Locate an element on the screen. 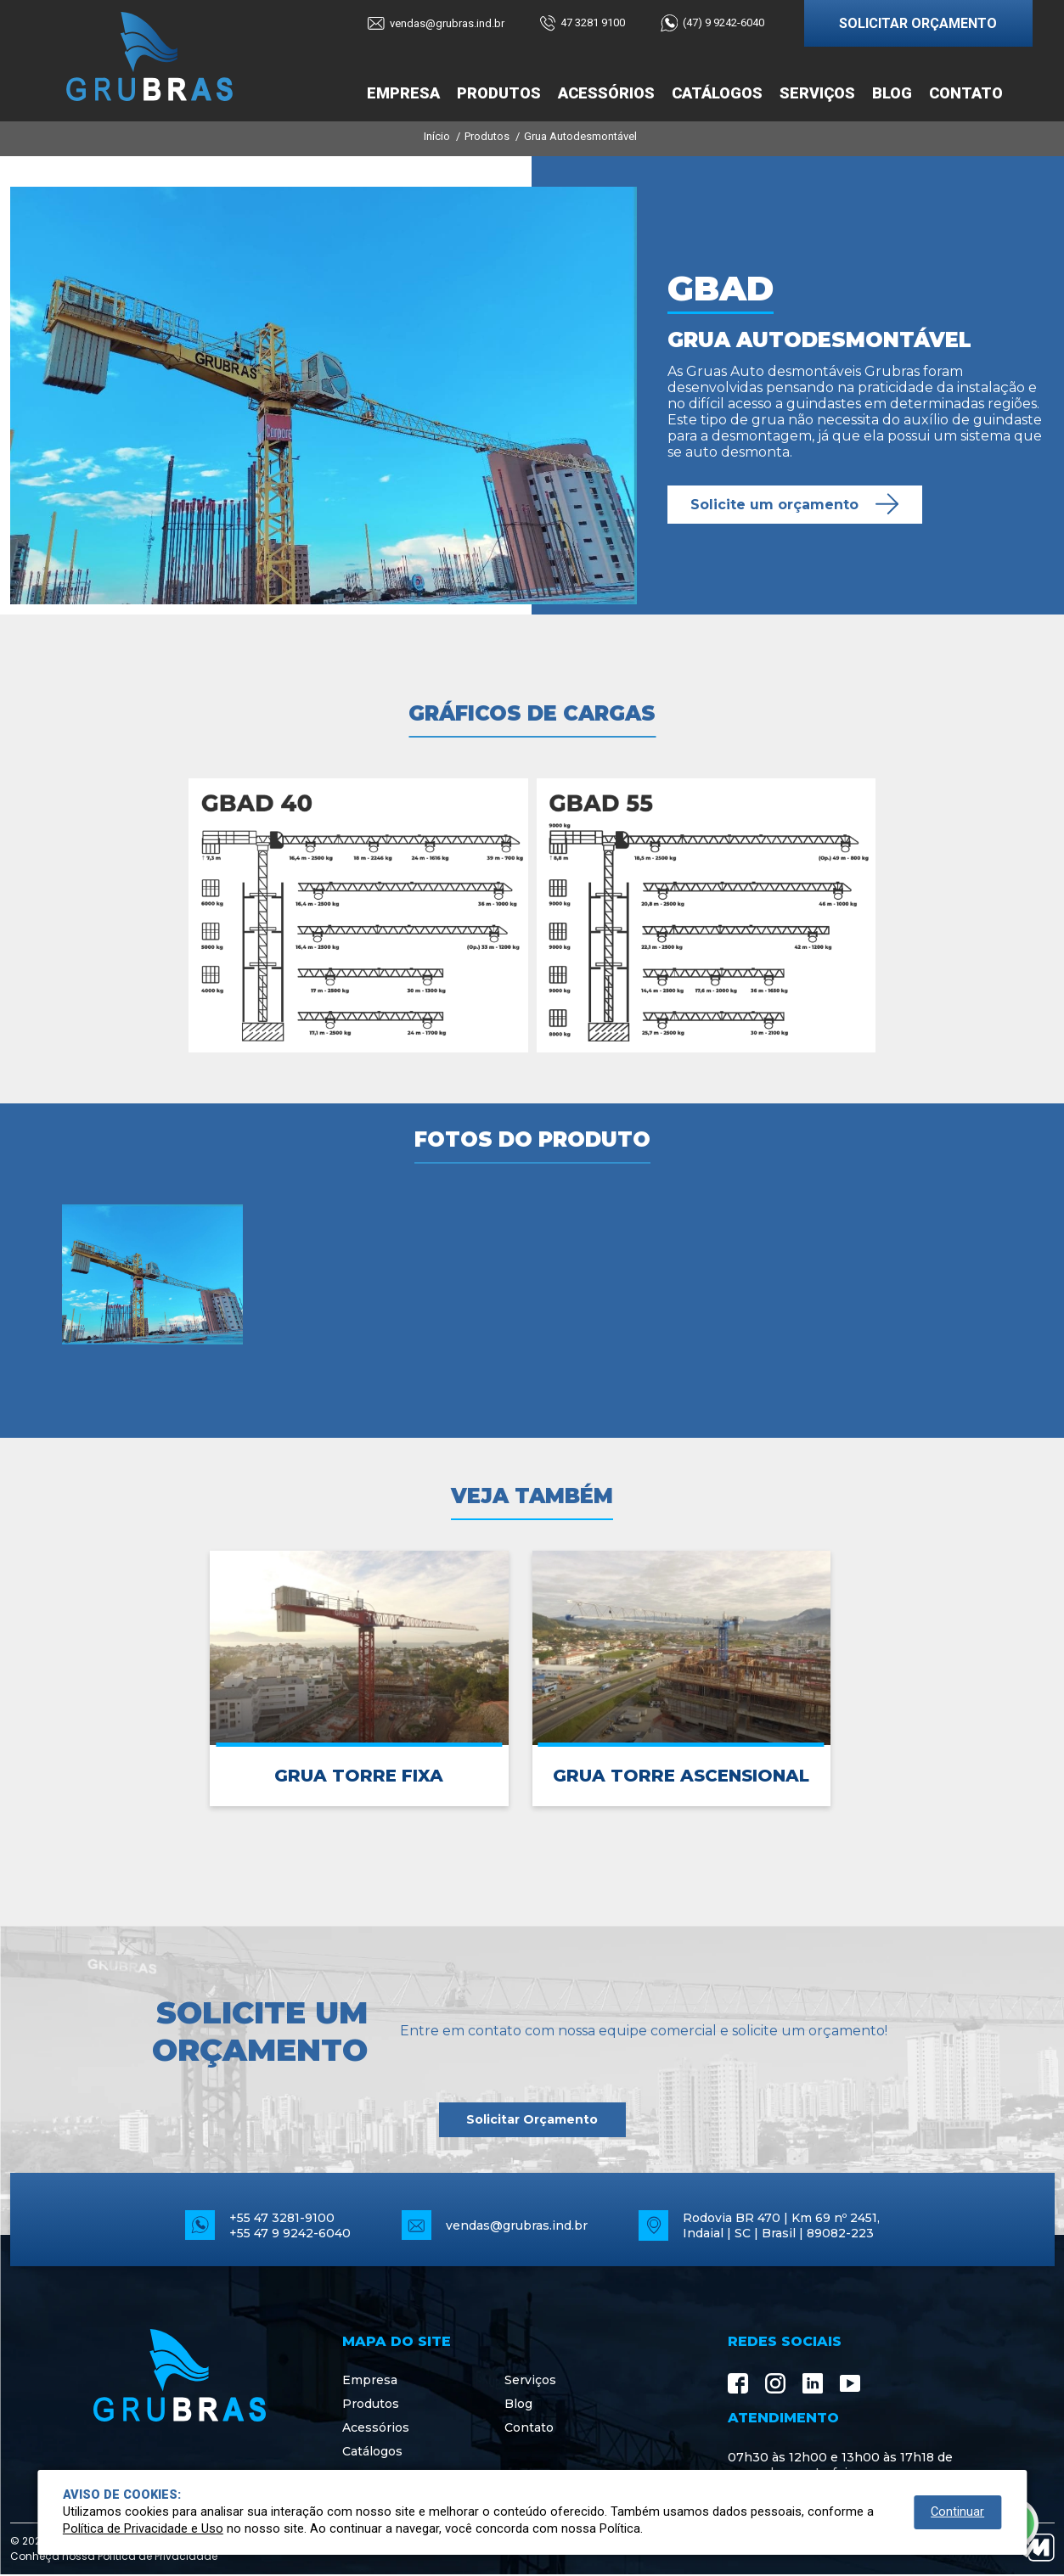 The width and height of the screenshot is (1064, 2576). +55 47 3281-9100 is located at coordinates (282, 2217).